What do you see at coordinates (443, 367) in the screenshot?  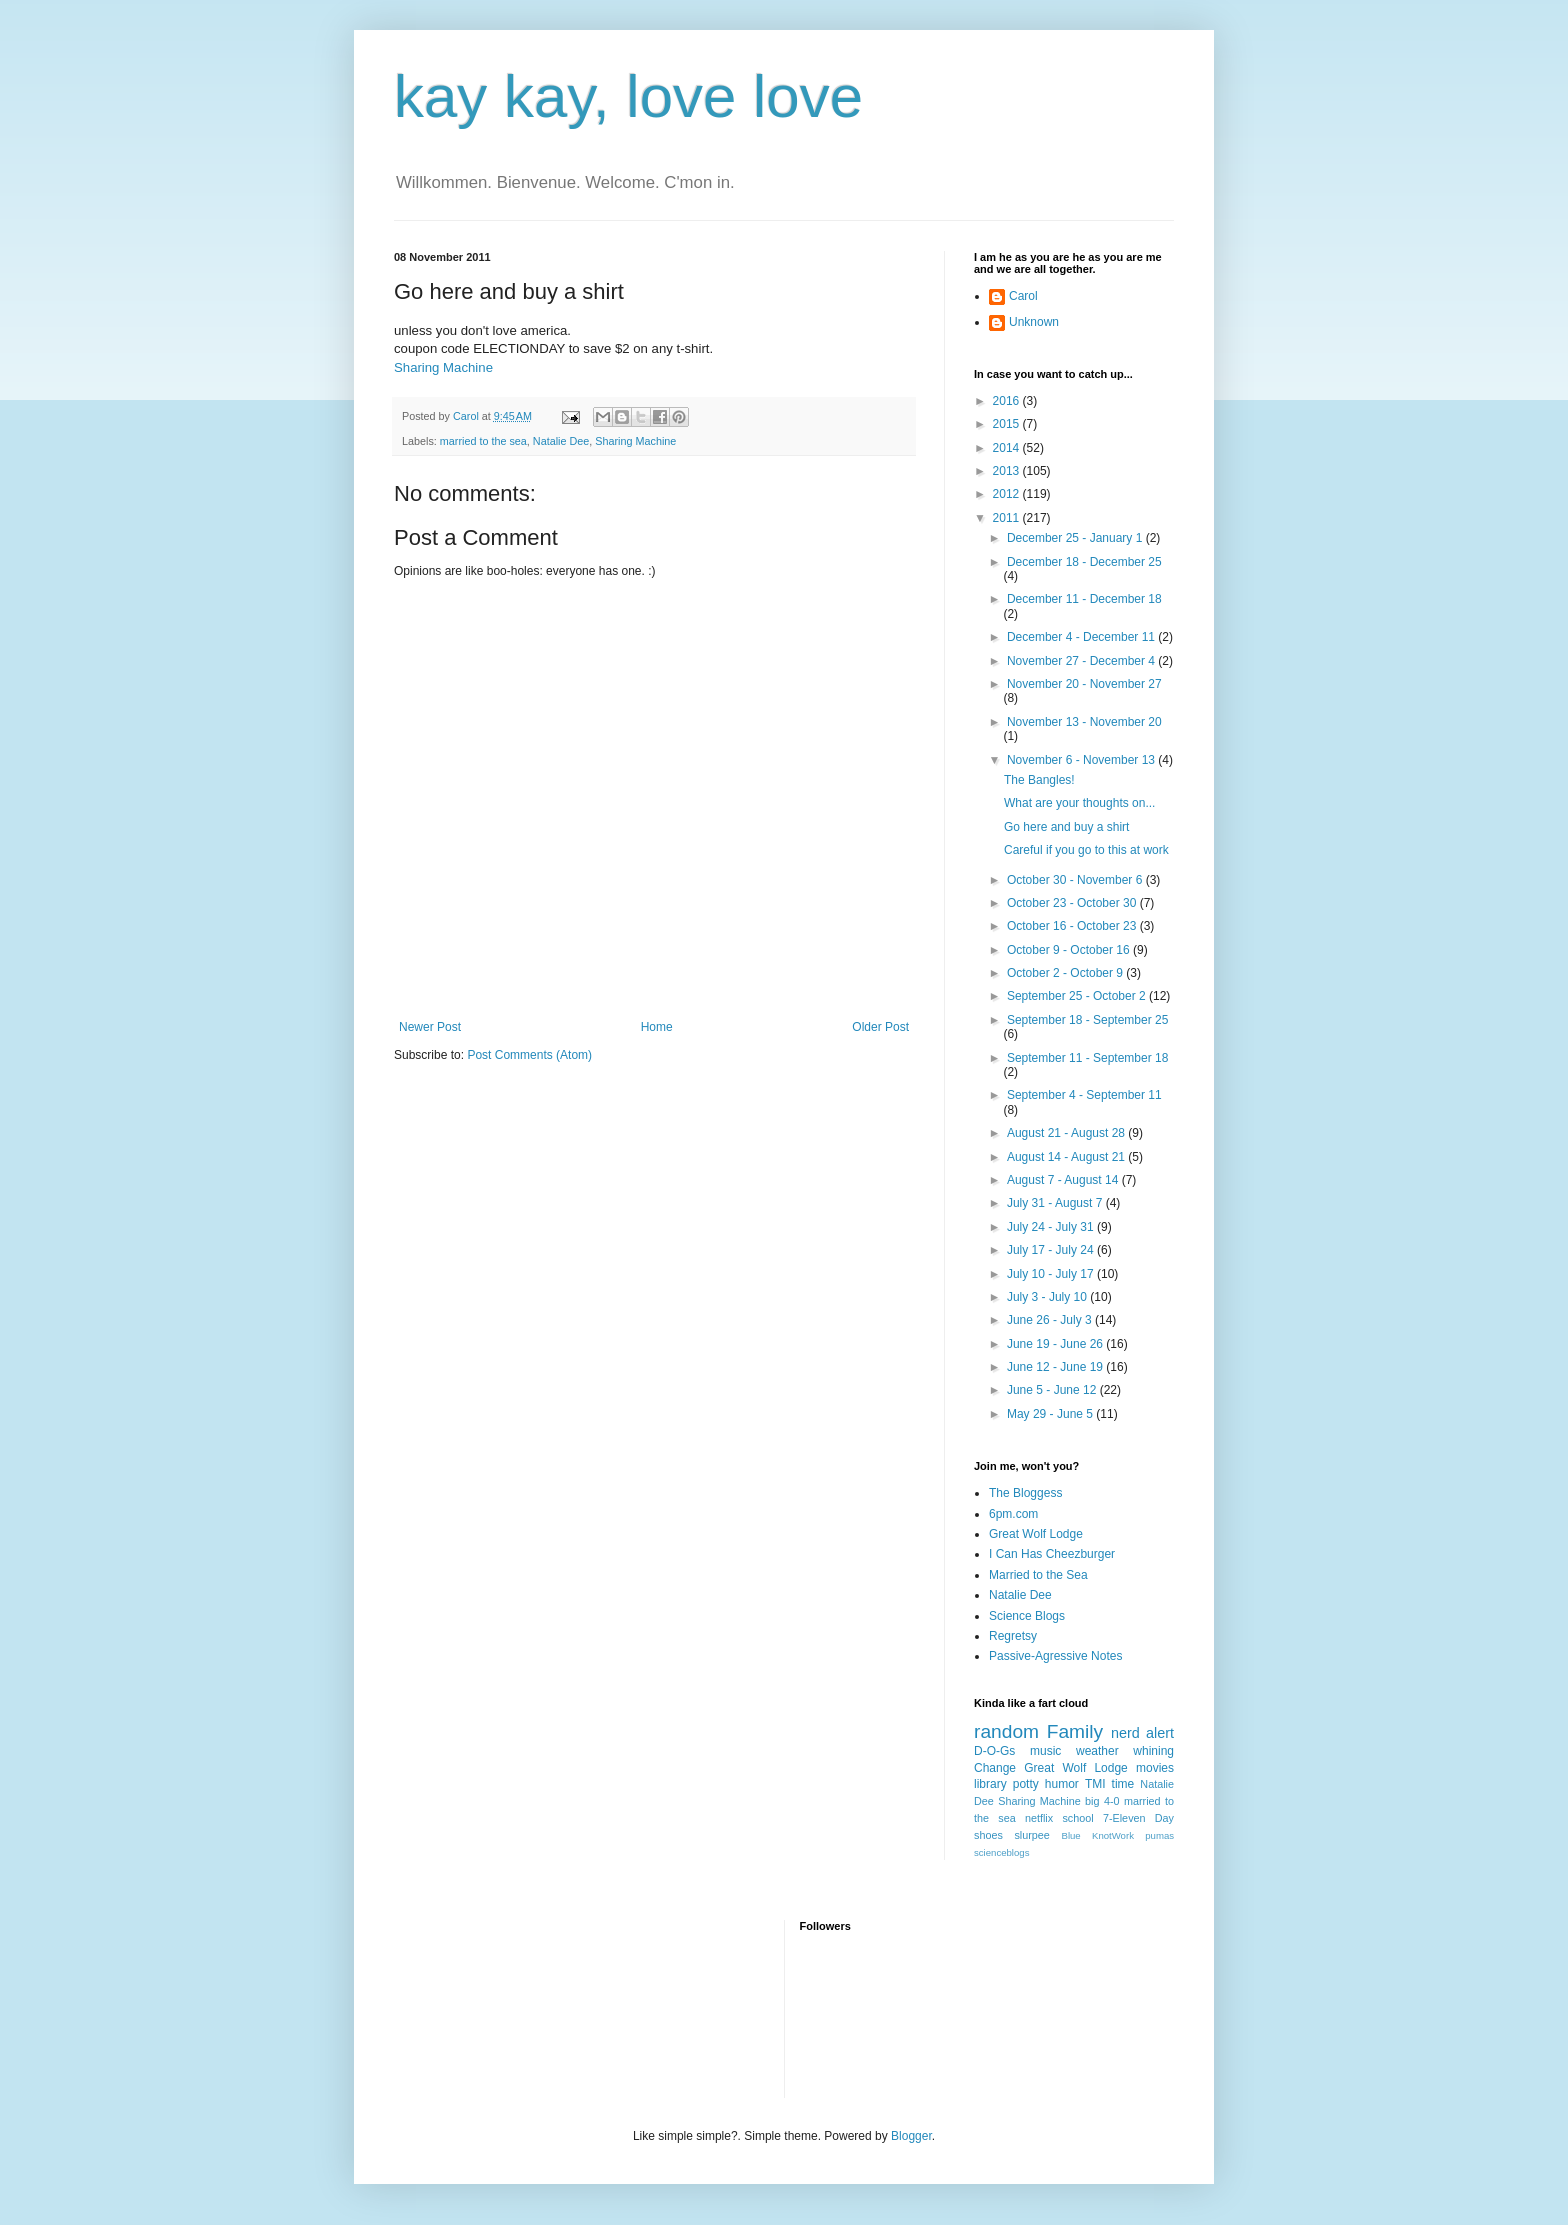 I see `Sharing Machine` at bounding box center [443, 367].